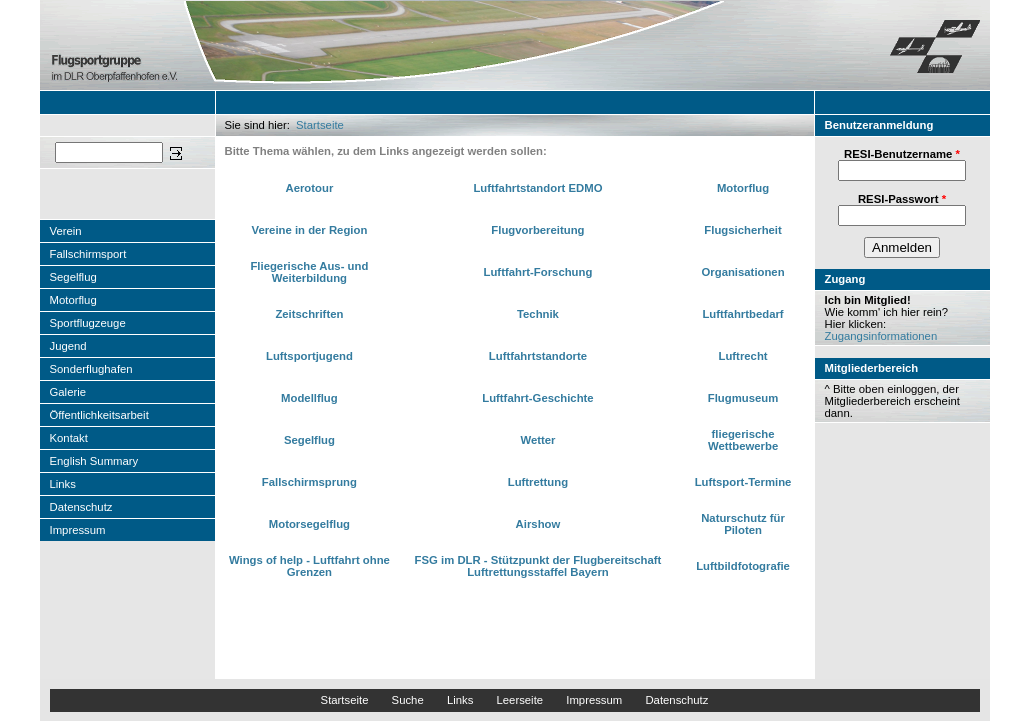 The height and width of the screenshot is (721, 1029). Describe the element at coordinates (742, 314) in the screenshot. I see `Luftfahrtbedarf` at that location.